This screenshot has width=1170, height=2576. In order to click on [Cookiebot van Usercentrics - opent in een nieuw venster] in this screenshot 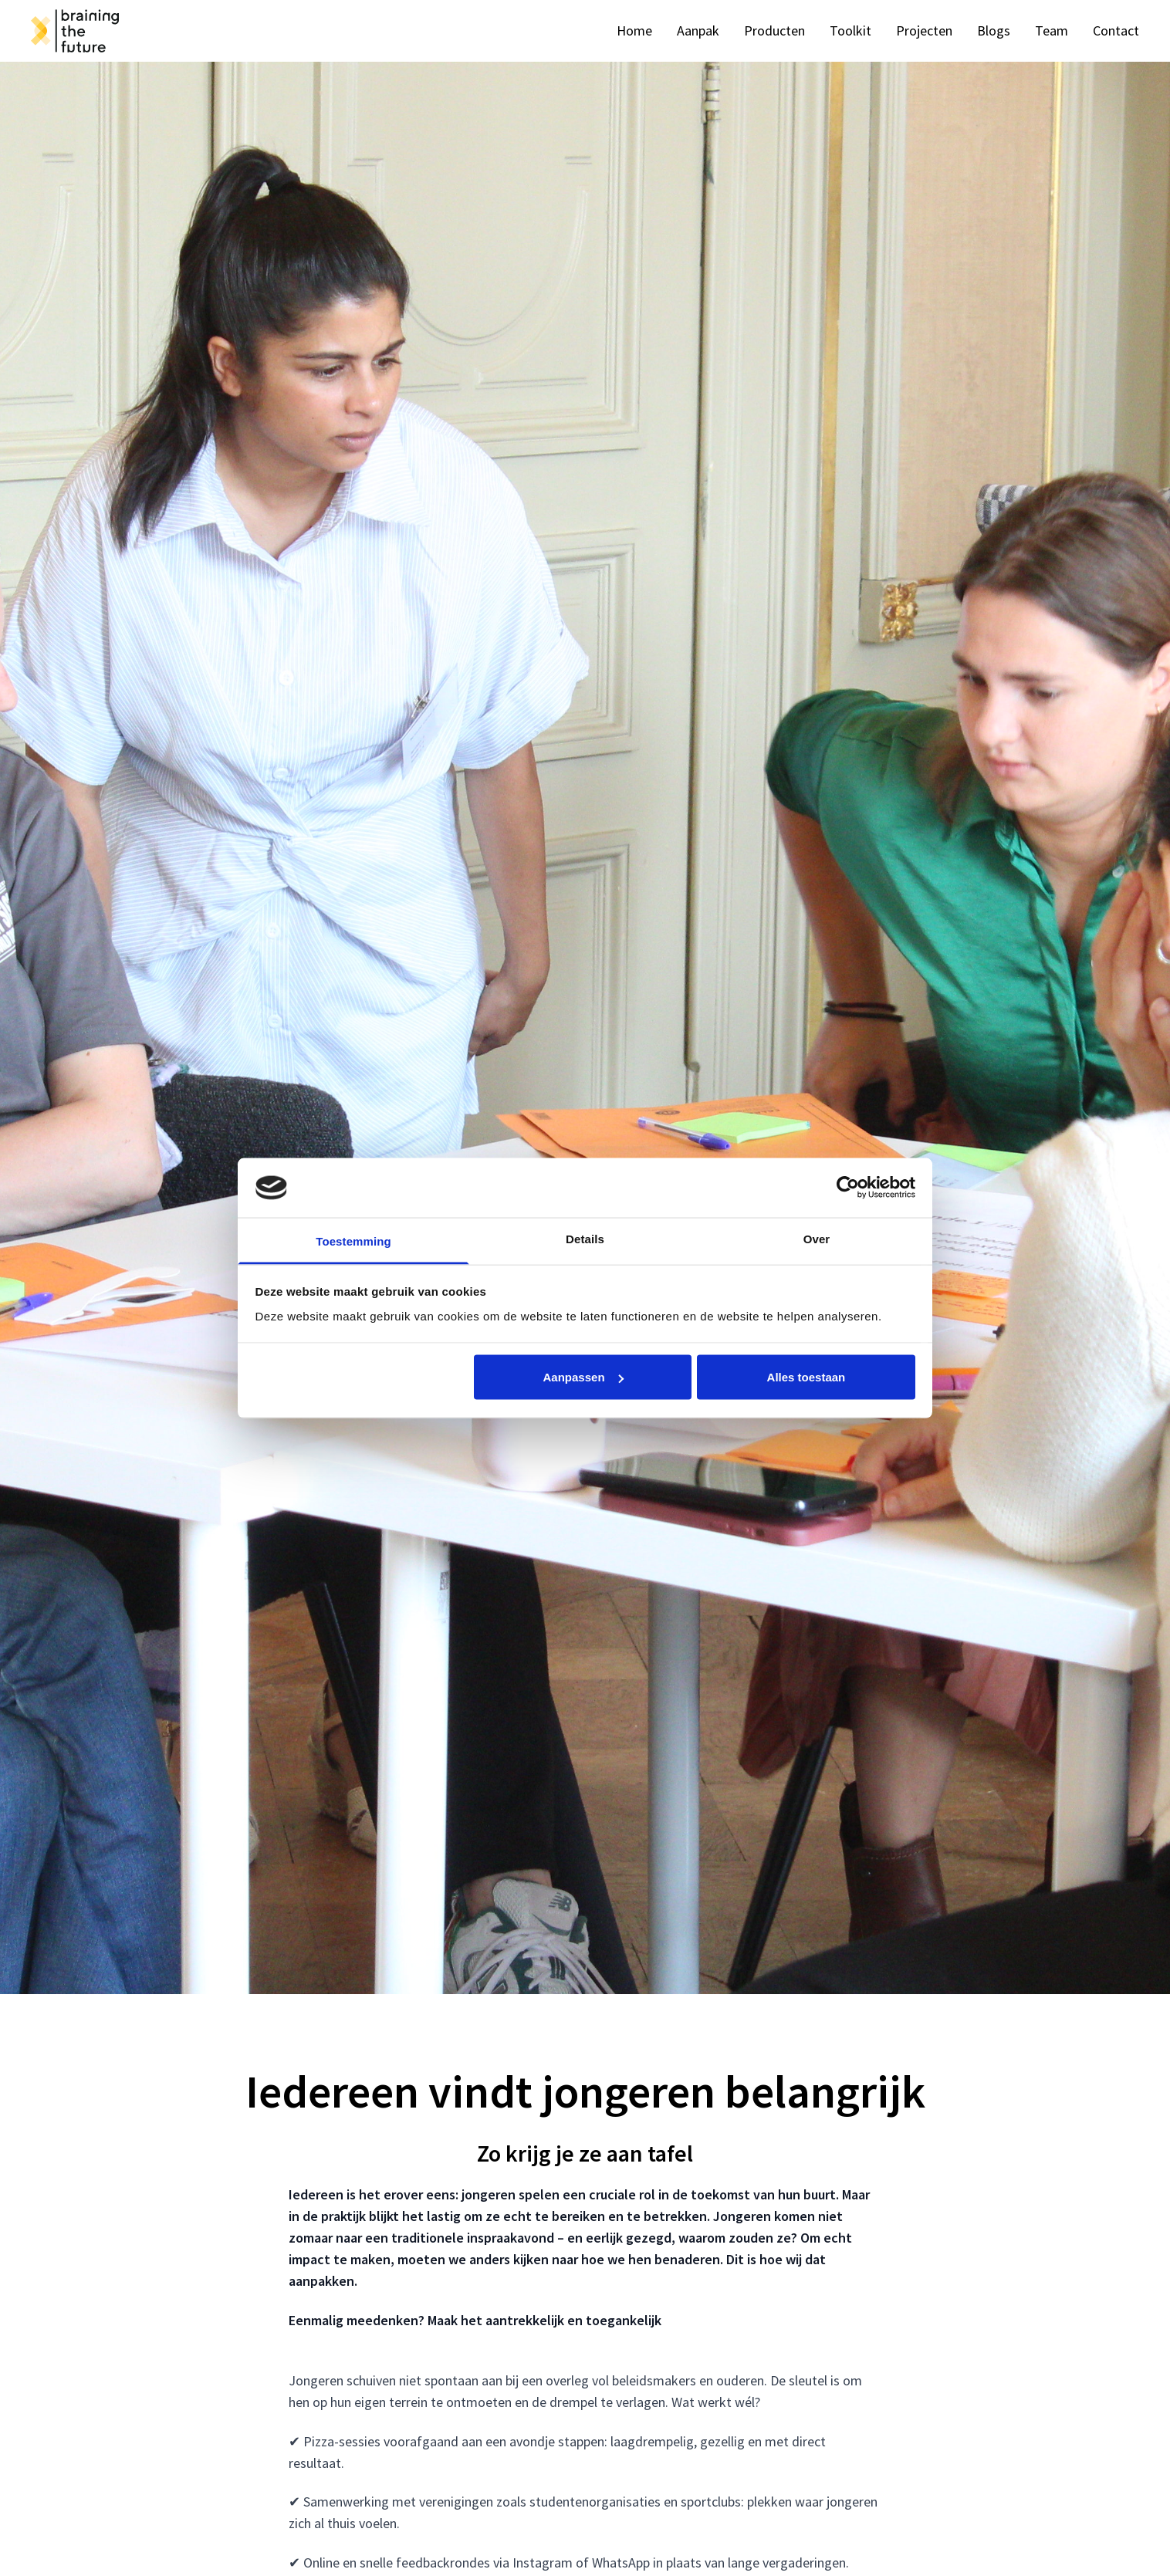, I will do `click(847, 1187)`.